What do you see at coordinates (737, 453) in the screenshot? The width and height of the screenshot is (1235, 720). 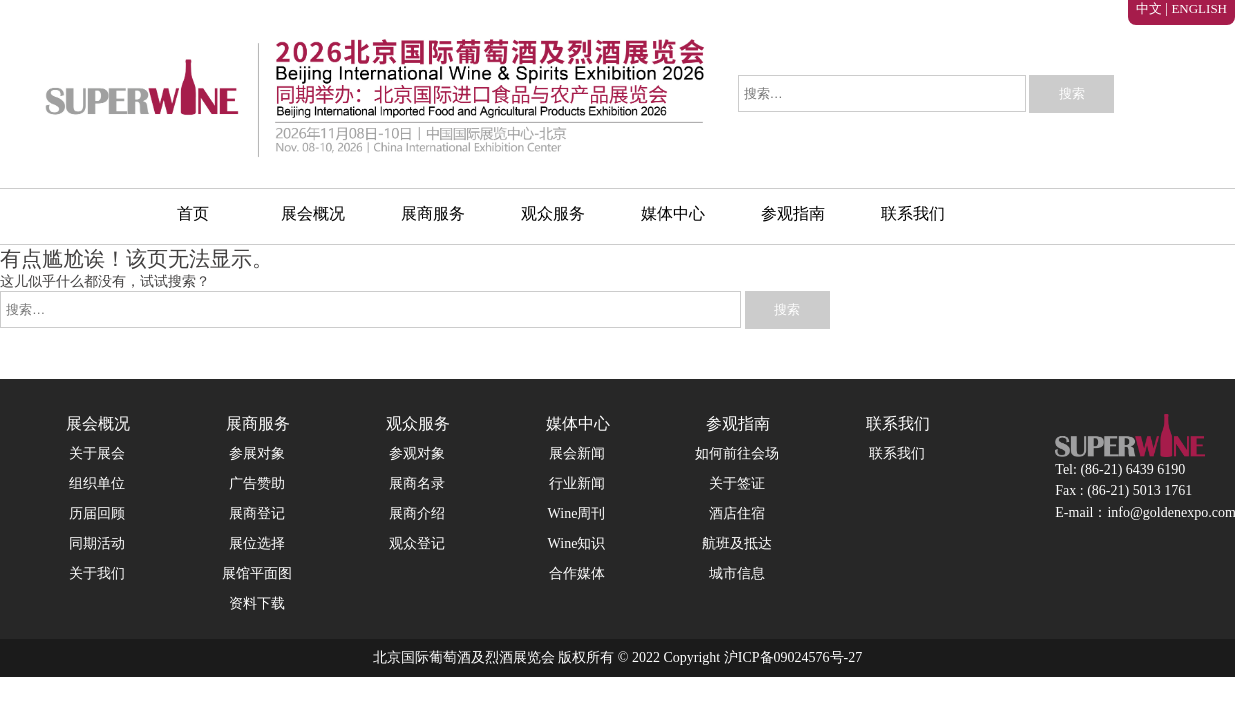 I see `如何前往会场` at bounding box center [737, 453].